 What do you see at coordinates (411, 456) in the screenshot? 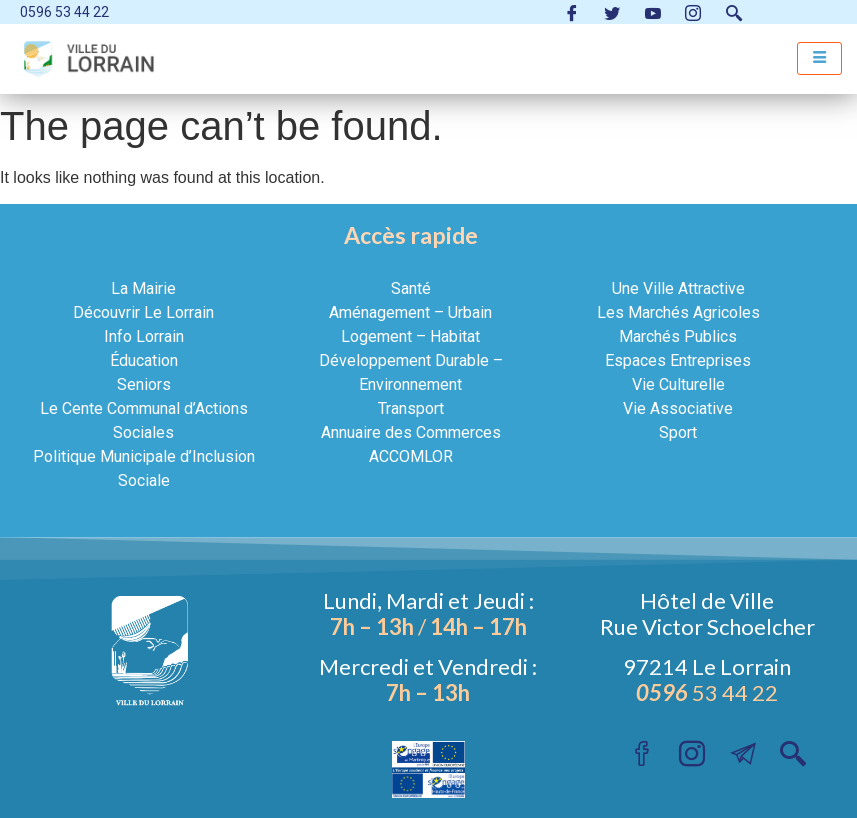
I see `ACCOMLOR` at bounding box center [411, 456].